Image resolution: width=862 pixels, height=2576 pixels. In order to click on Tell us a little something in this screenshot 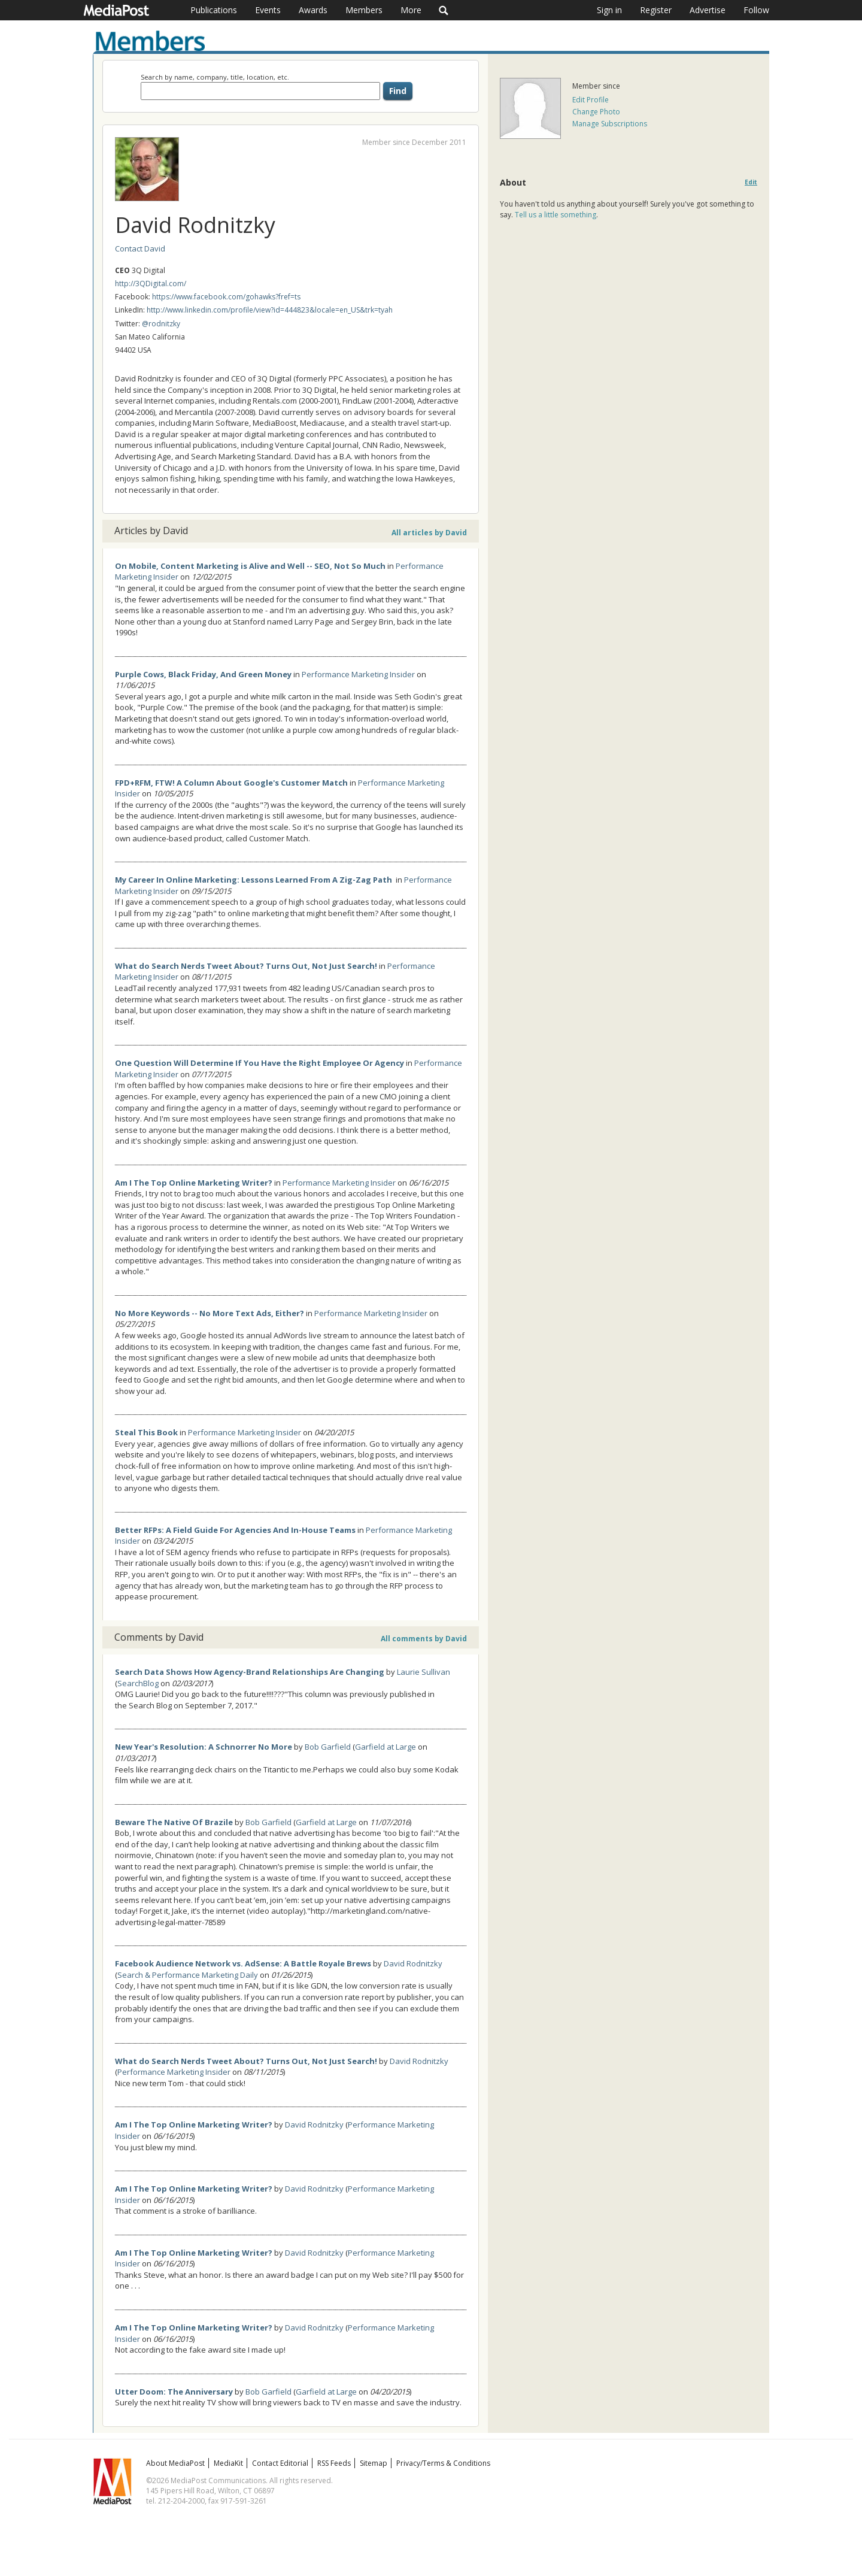, I will do `click(555, 215)`.